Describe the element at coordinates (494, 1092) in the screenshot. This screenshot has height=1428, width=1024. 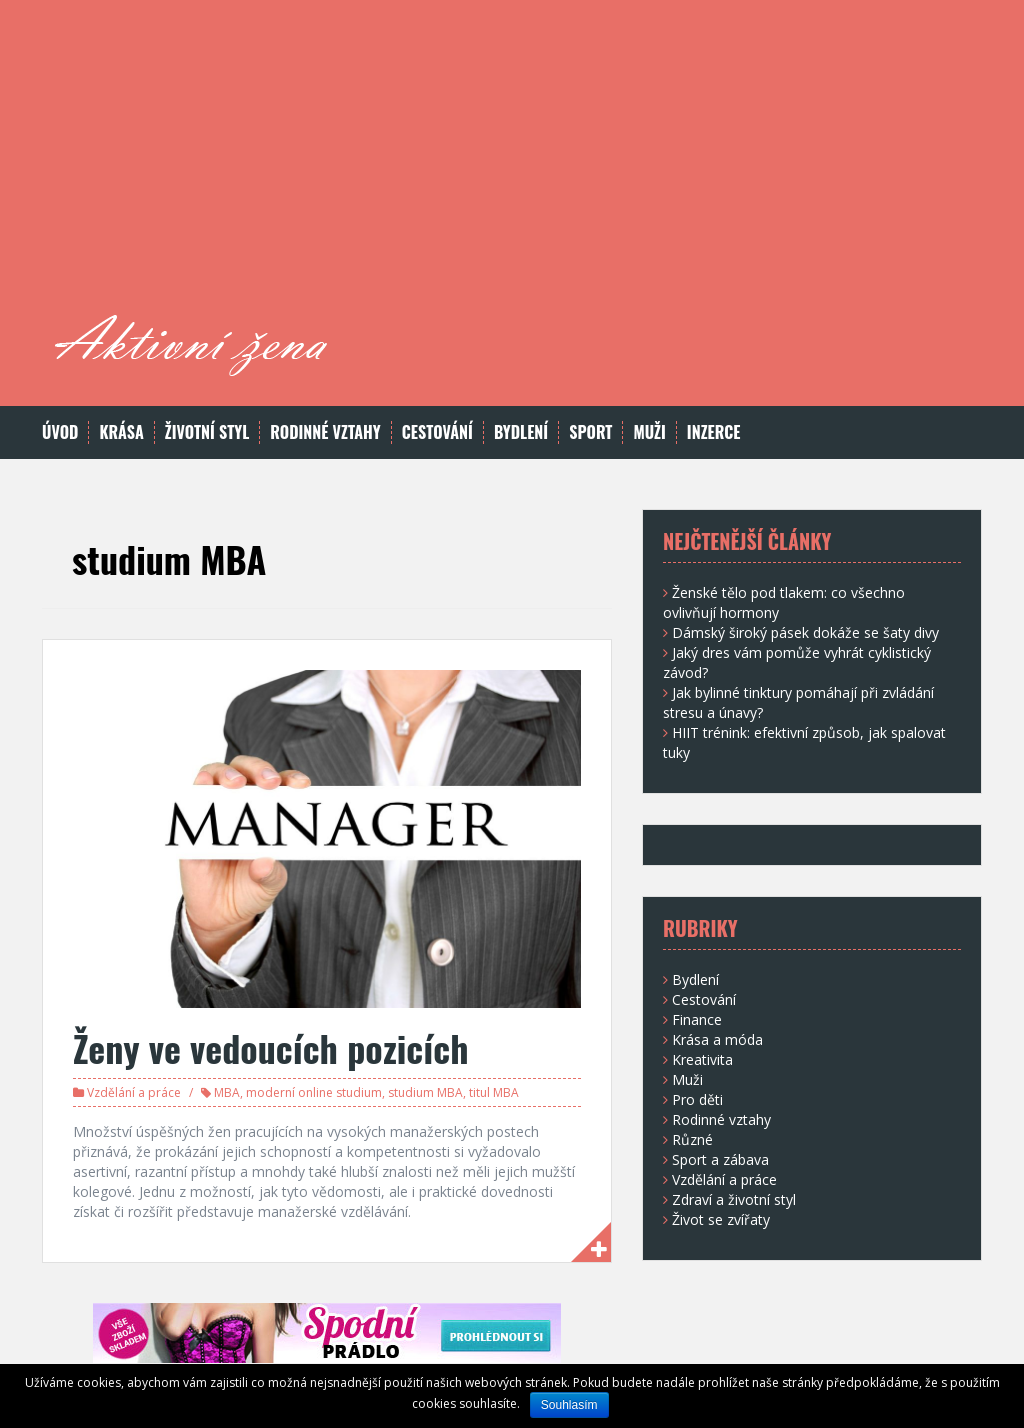
I see `titul MBA` at that location.